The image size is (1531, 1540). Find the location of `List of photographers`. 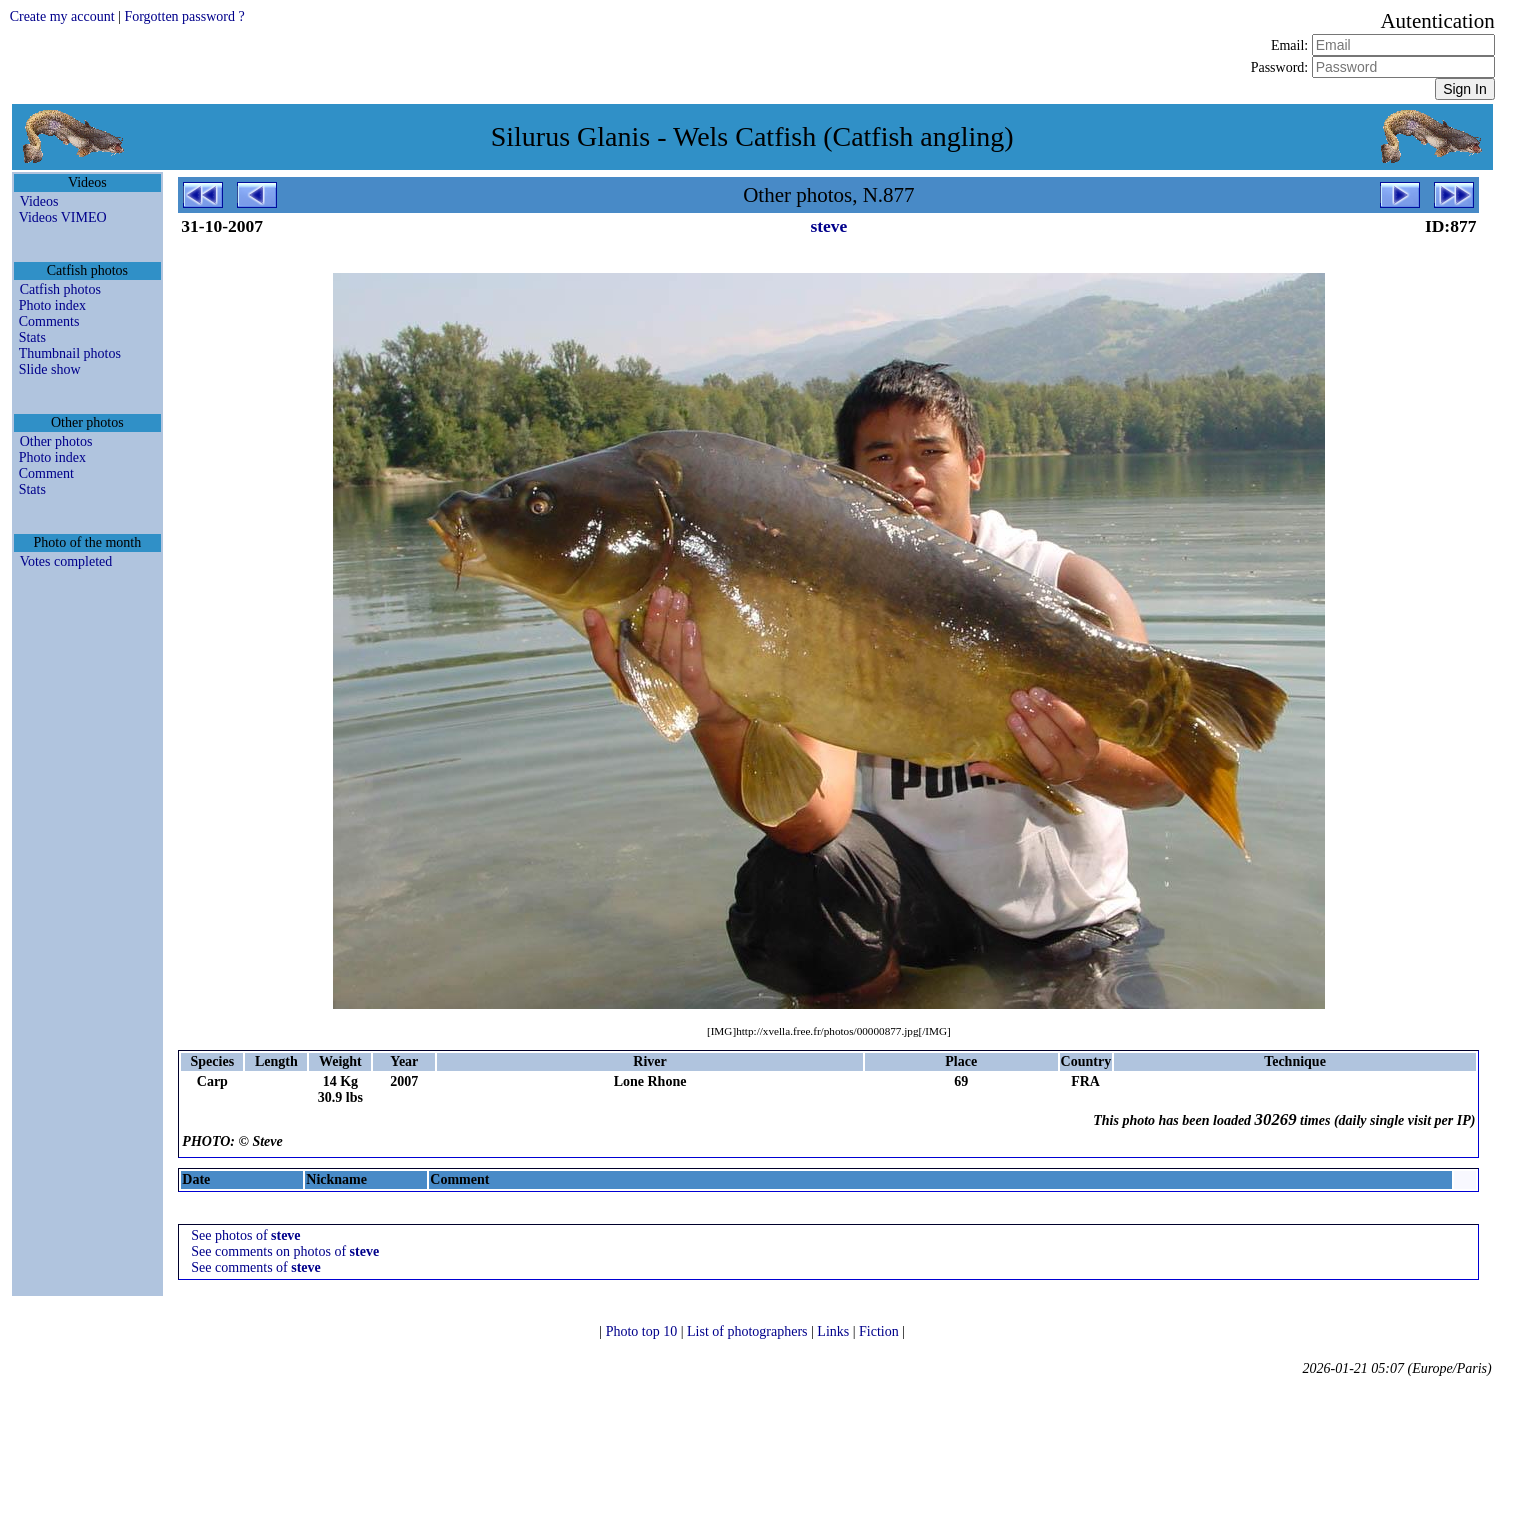

List of photographers is located at coordinates (749, 1331).